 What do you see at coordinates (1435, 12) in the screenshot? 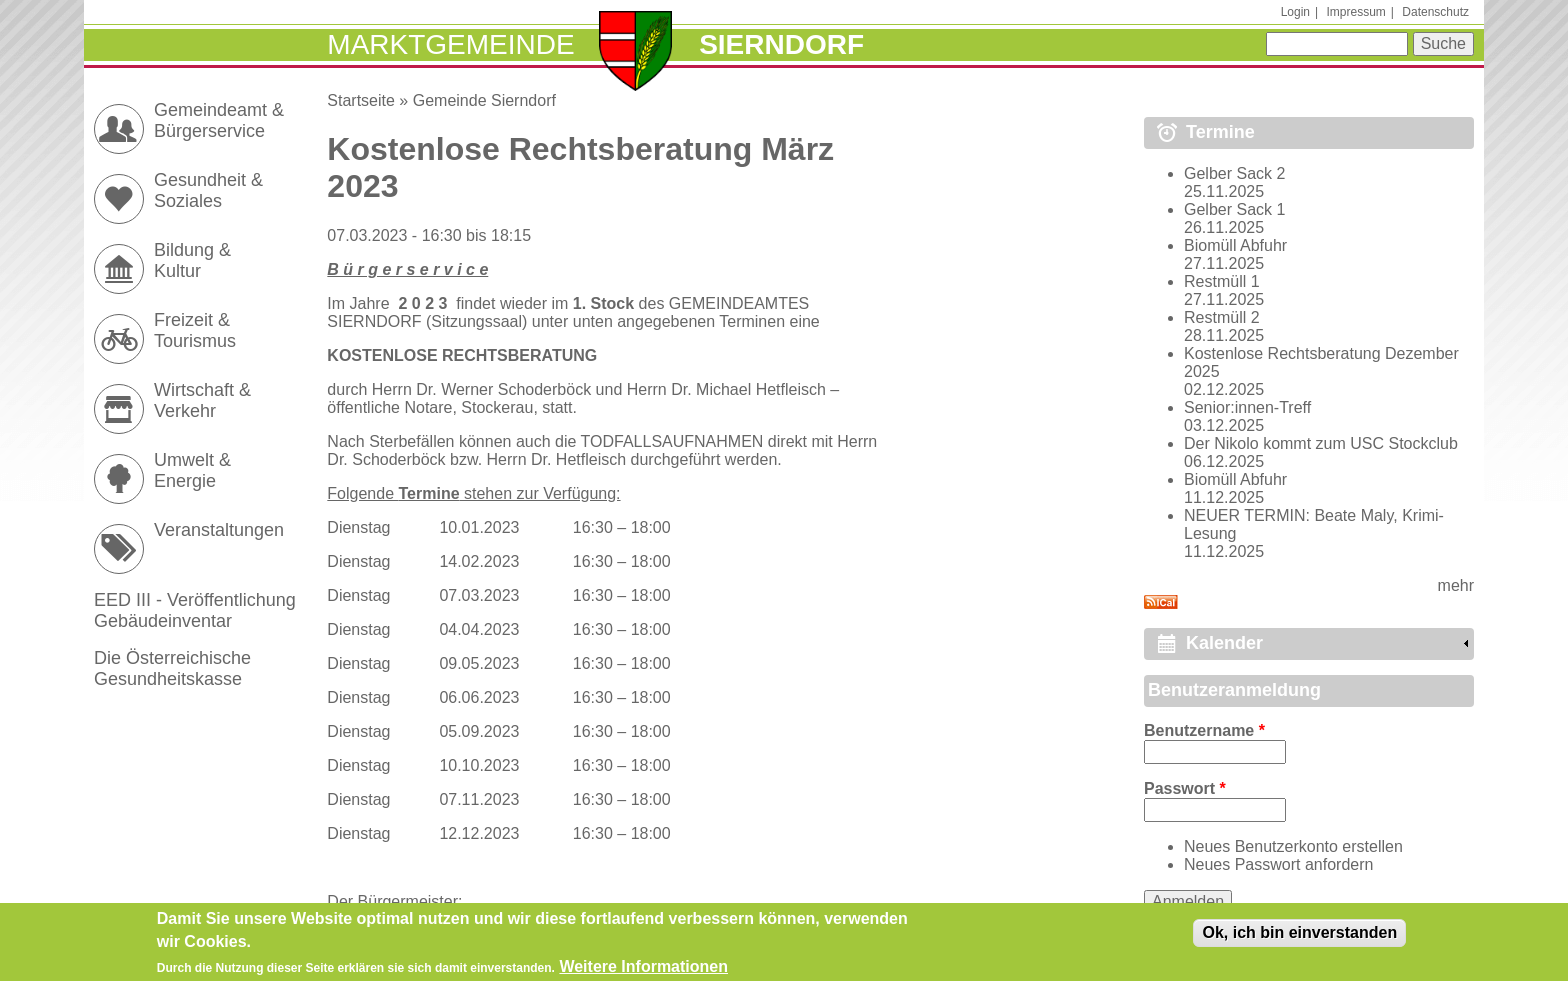
I see `Datenschutz` at bounding box center [1435, 12].